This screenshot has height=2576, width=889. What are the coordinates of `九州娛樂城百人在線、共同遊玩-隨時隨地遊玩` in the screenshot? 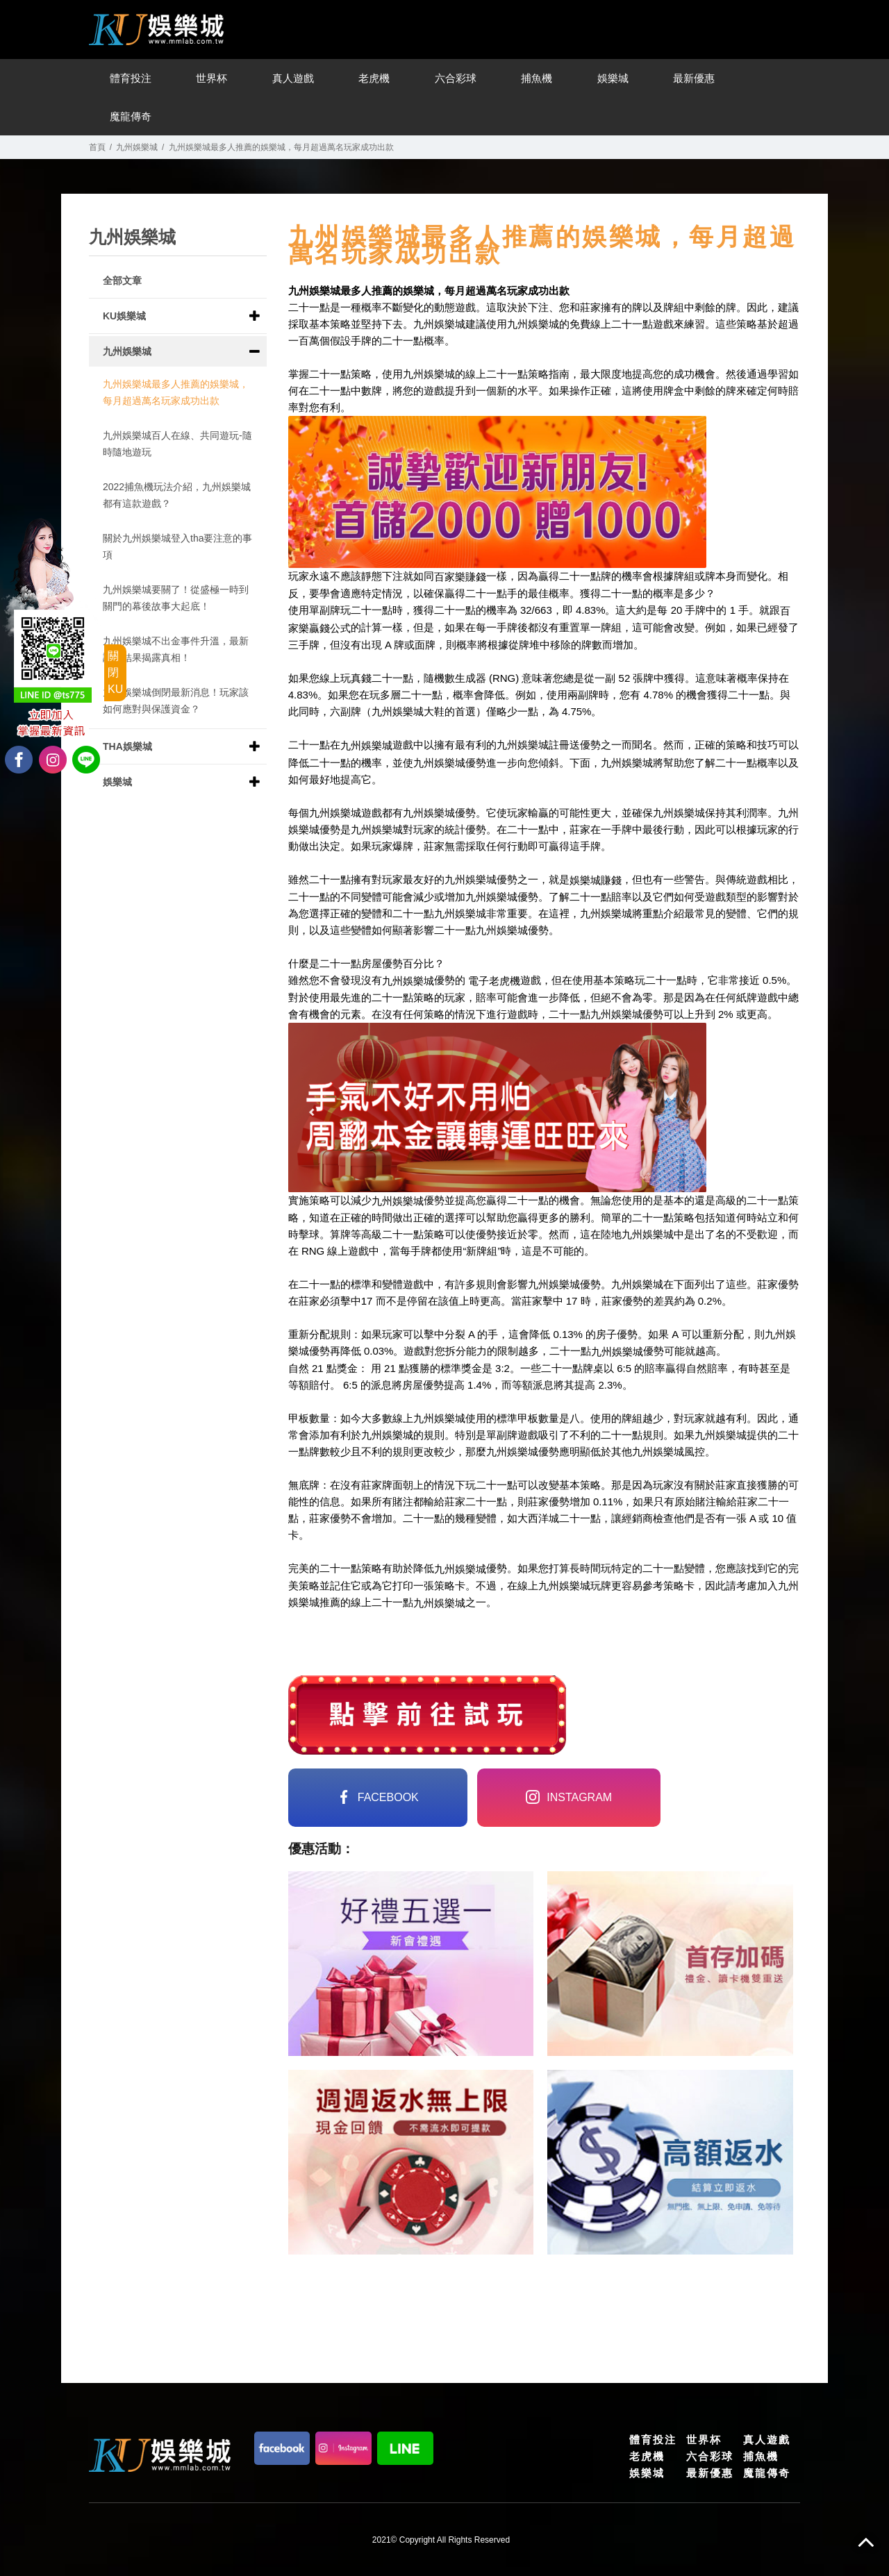 It's located at (177, 444).